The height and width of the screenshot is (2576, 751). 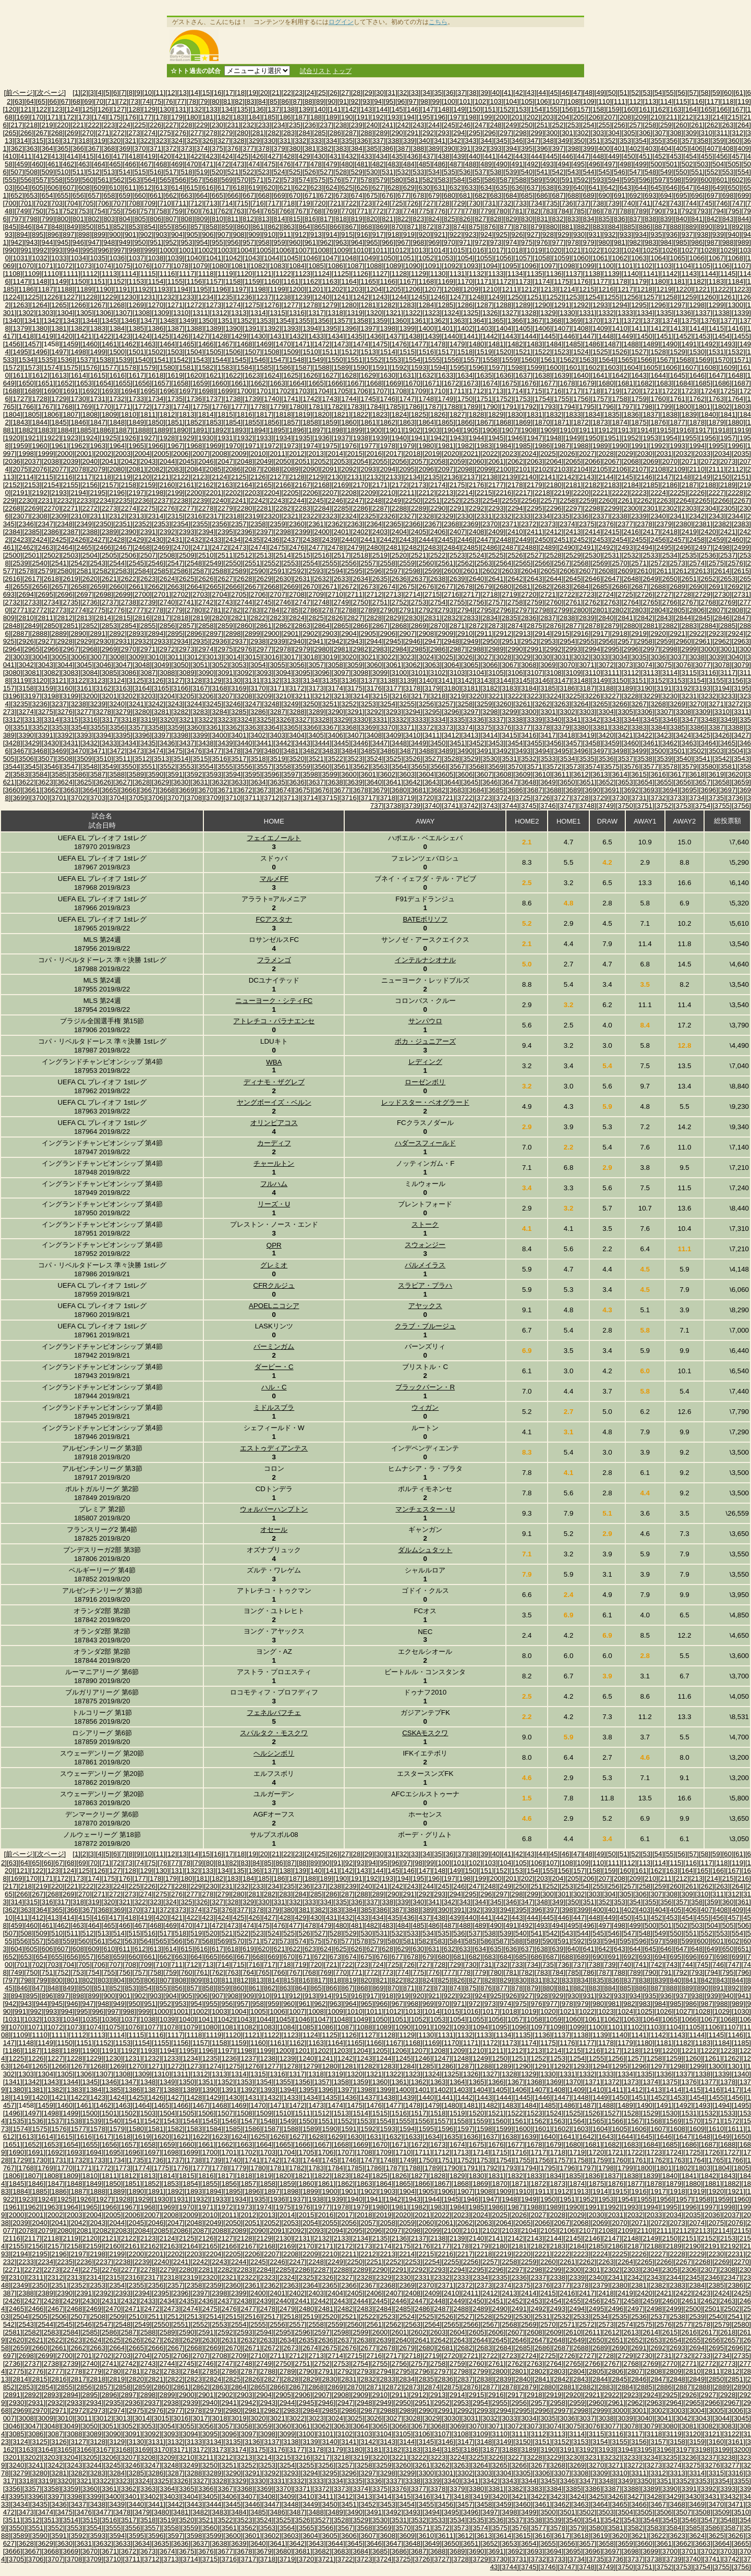 What do you see at coordinates (743, 101) in the screenshot?
I see `[119]` at bounding box center [743, 101].